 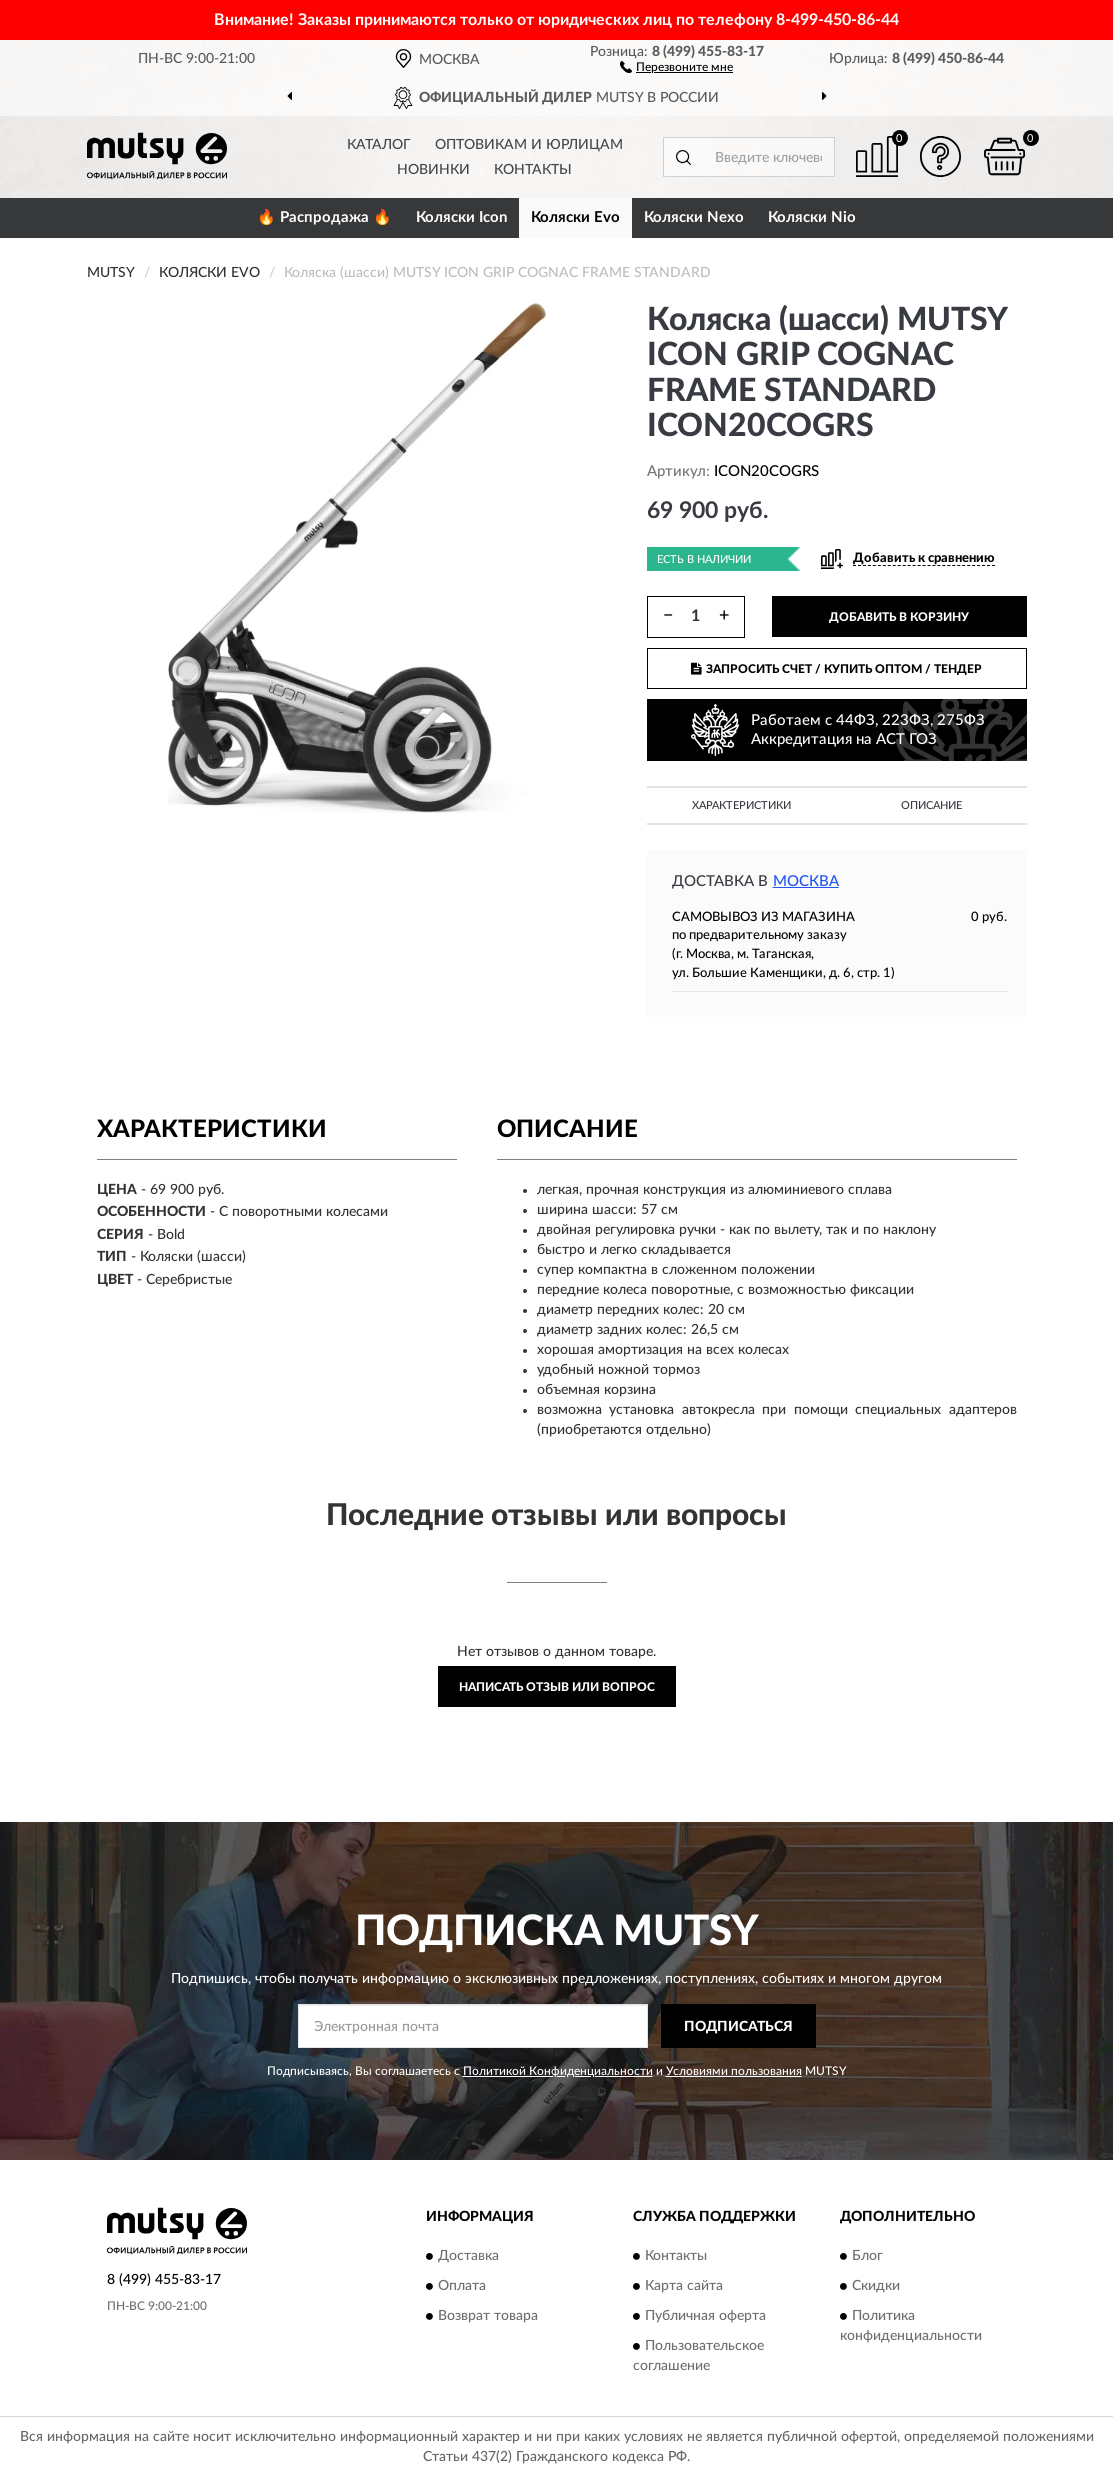 What do you see at coordinates (806, 881) in the screenshot?
I see `Москва [button]` at bounding box center [806, 881].